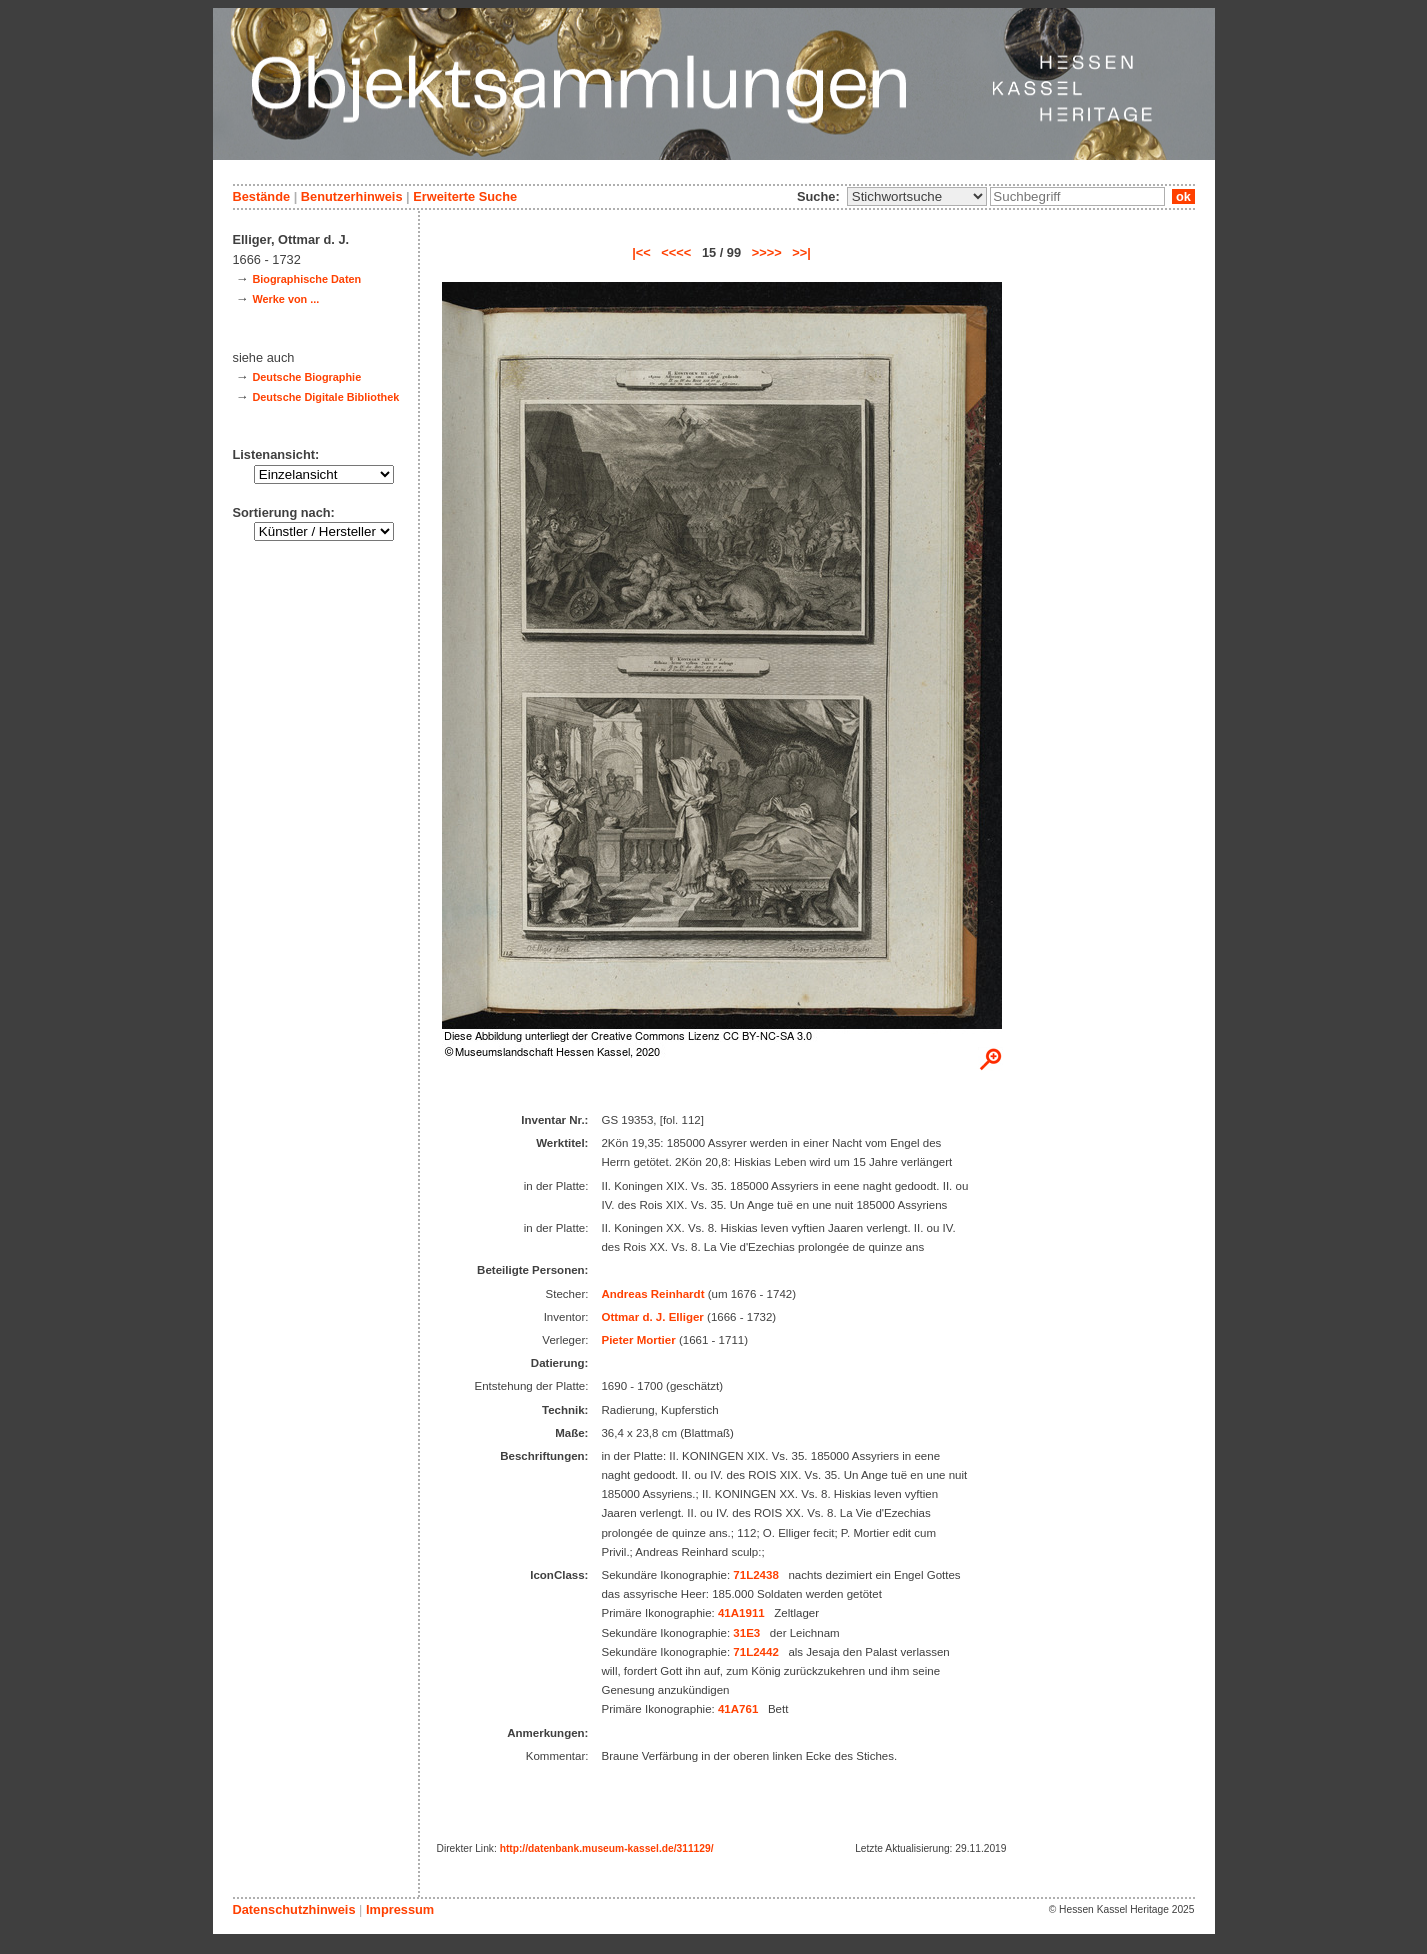 Image resolution: width=1427 pixels, height=1954 pixels. What do you see at coordinates (801, 252) in the screenshot?
I see `>>|` at bounding box center [801, 252].